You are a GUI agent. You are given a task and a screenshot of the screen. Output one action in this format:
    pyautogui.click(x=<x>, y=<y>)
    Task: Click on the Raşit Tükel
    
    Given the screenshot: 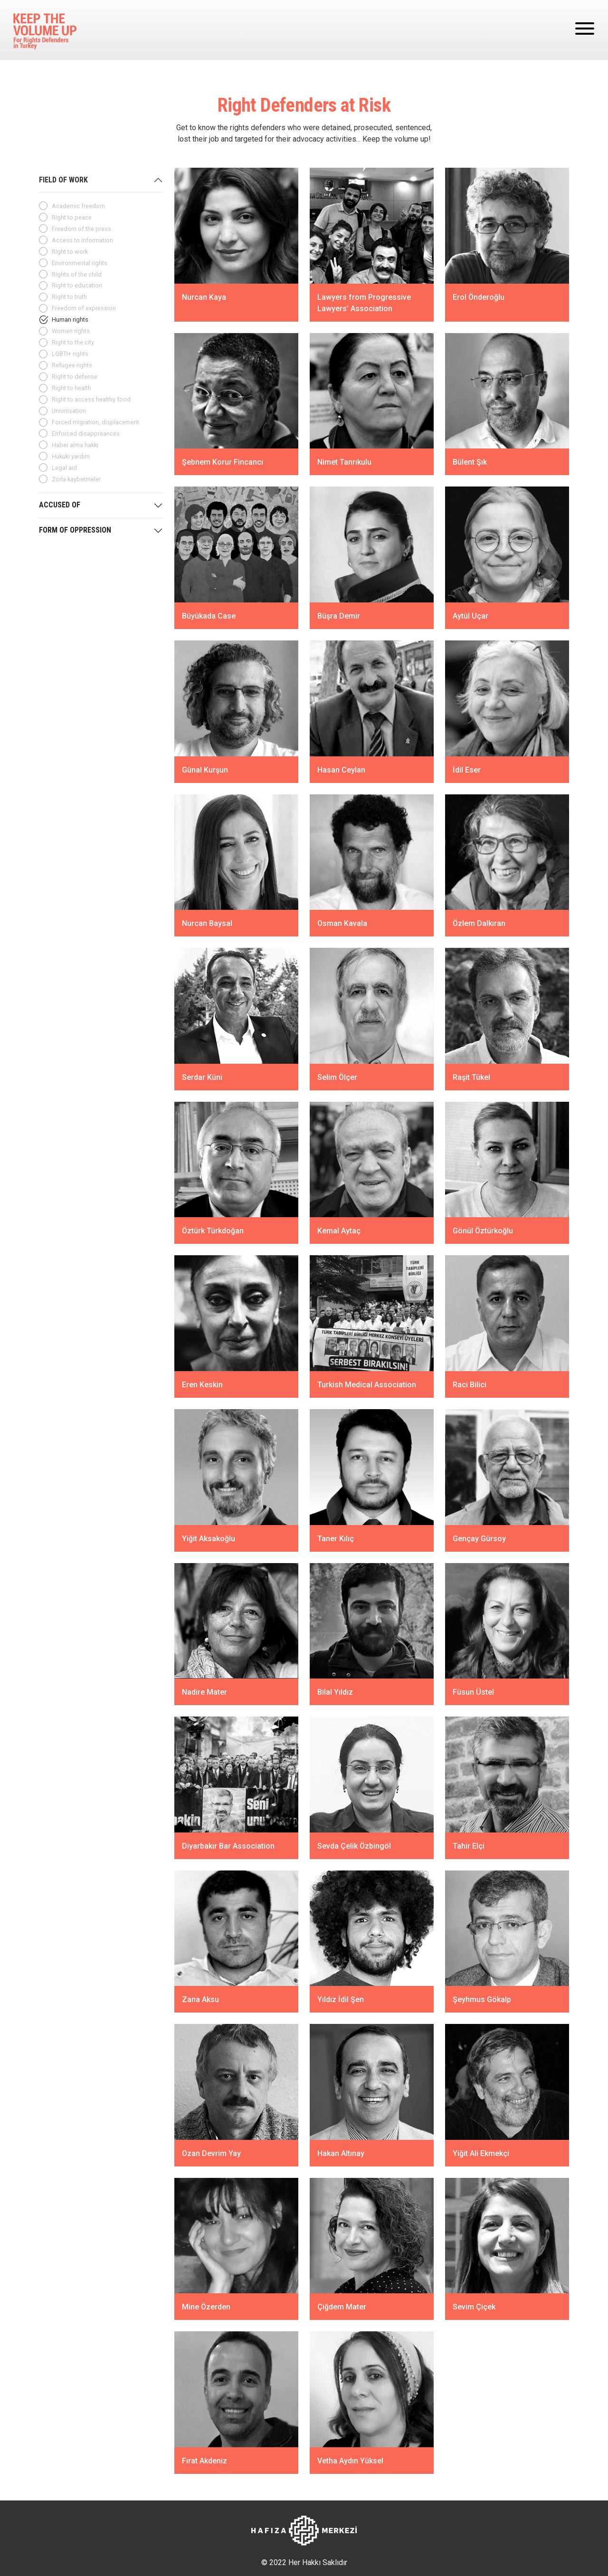 What is the action you would take?
    pyautogui.click(x=471, y=1077)
    